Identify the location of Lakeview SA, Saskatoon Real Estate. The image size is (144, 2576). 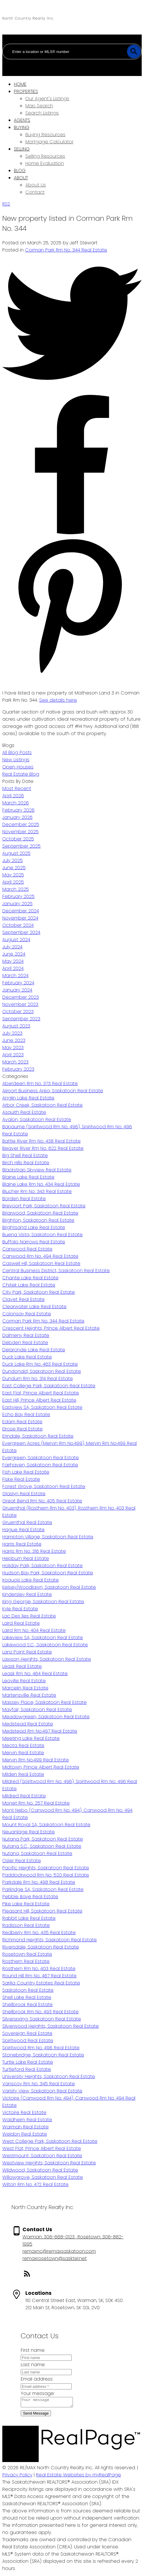
(42, 1637).